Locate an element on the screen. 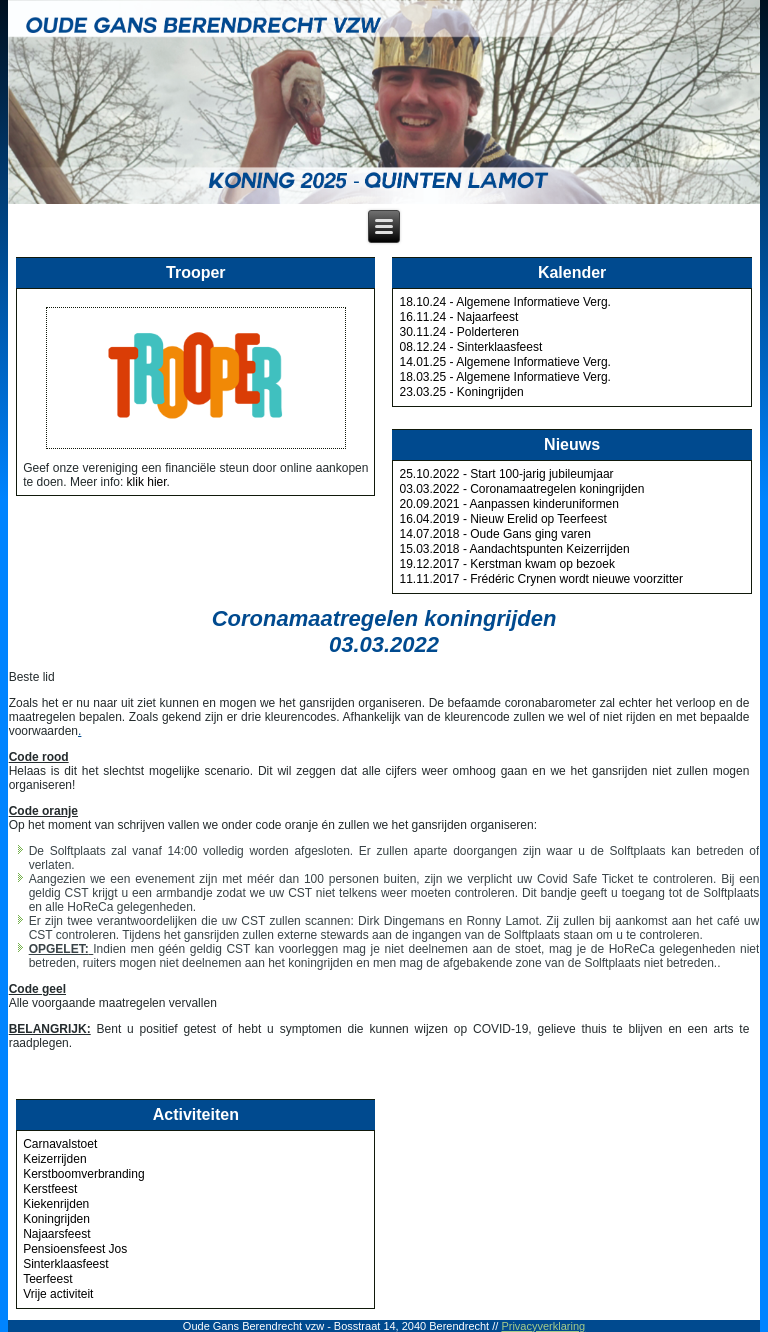 The image size is (768, 1332). Keizerrijden is located at coordinates (54, 1159).